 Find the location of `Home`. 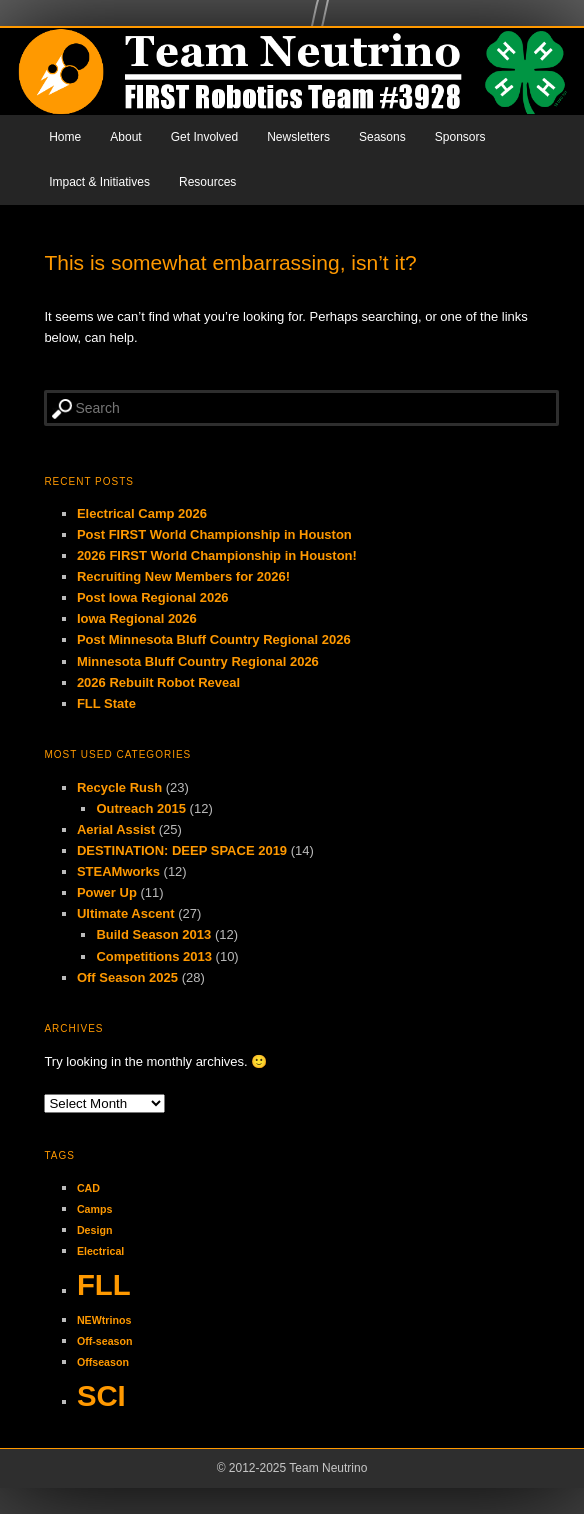

Home is located at coordinates (65, 137).